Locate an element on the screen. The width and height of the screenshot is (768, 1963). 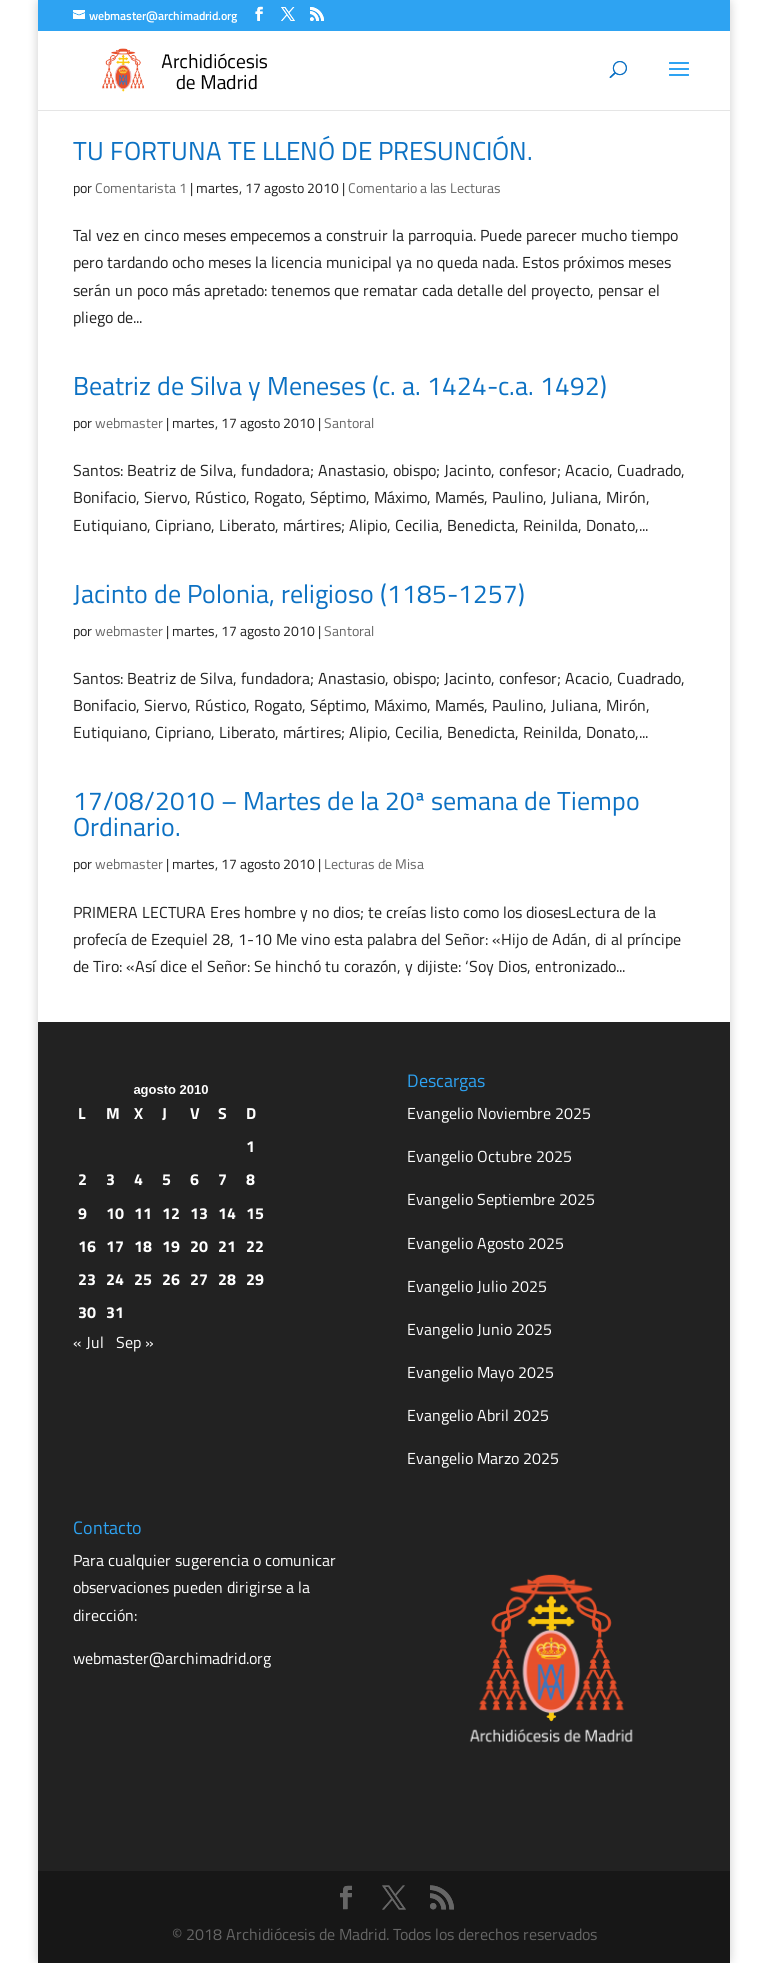
webmaster is located at coordinates (129, 422).